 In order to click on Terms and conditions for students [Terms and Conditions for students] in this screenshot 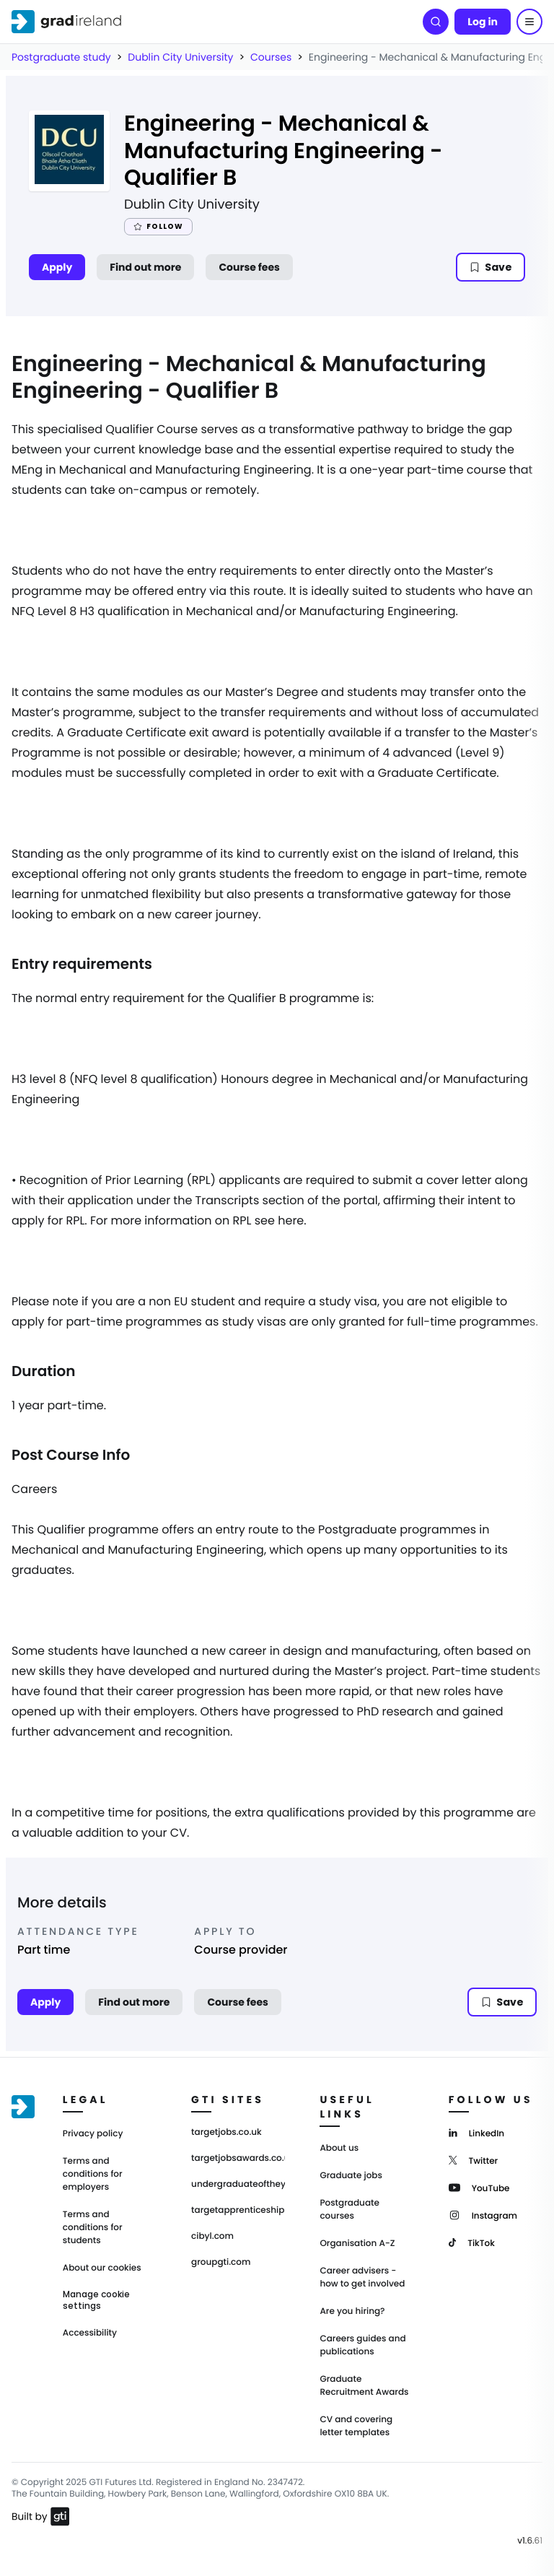, I will do `click(93, 2228)`.